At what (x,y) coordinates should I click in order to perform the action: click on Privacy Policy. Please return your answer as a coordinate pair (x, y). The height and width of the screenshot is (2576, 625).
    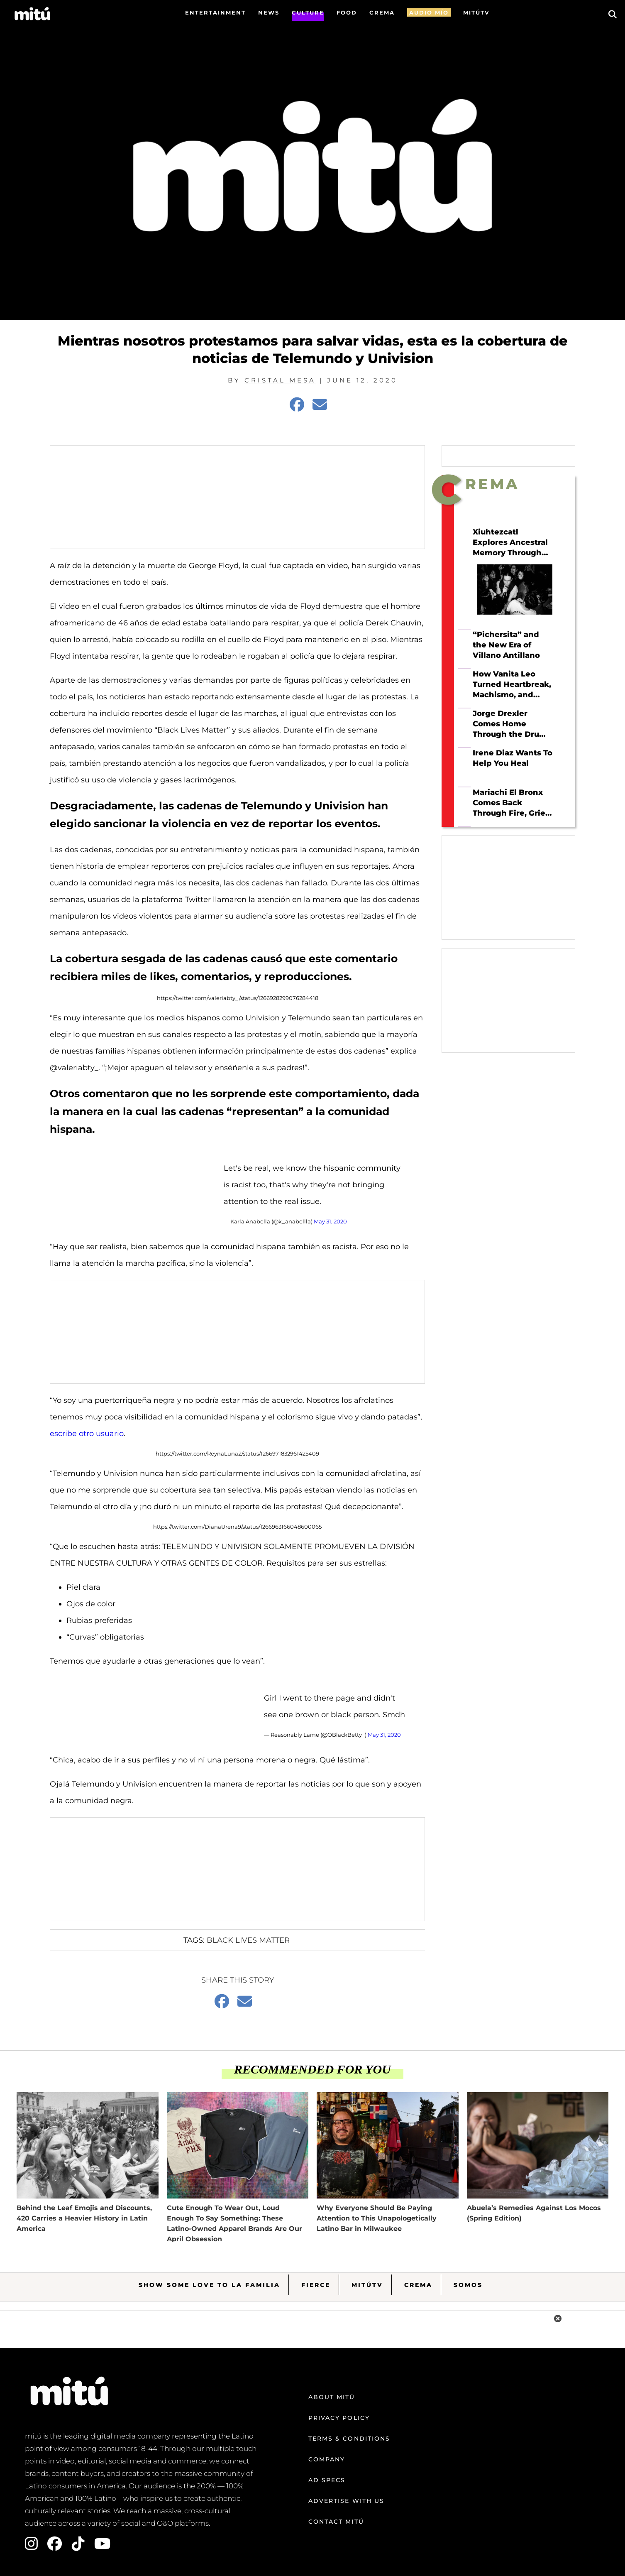
    Looking at the image, I should click on (339, 2418).